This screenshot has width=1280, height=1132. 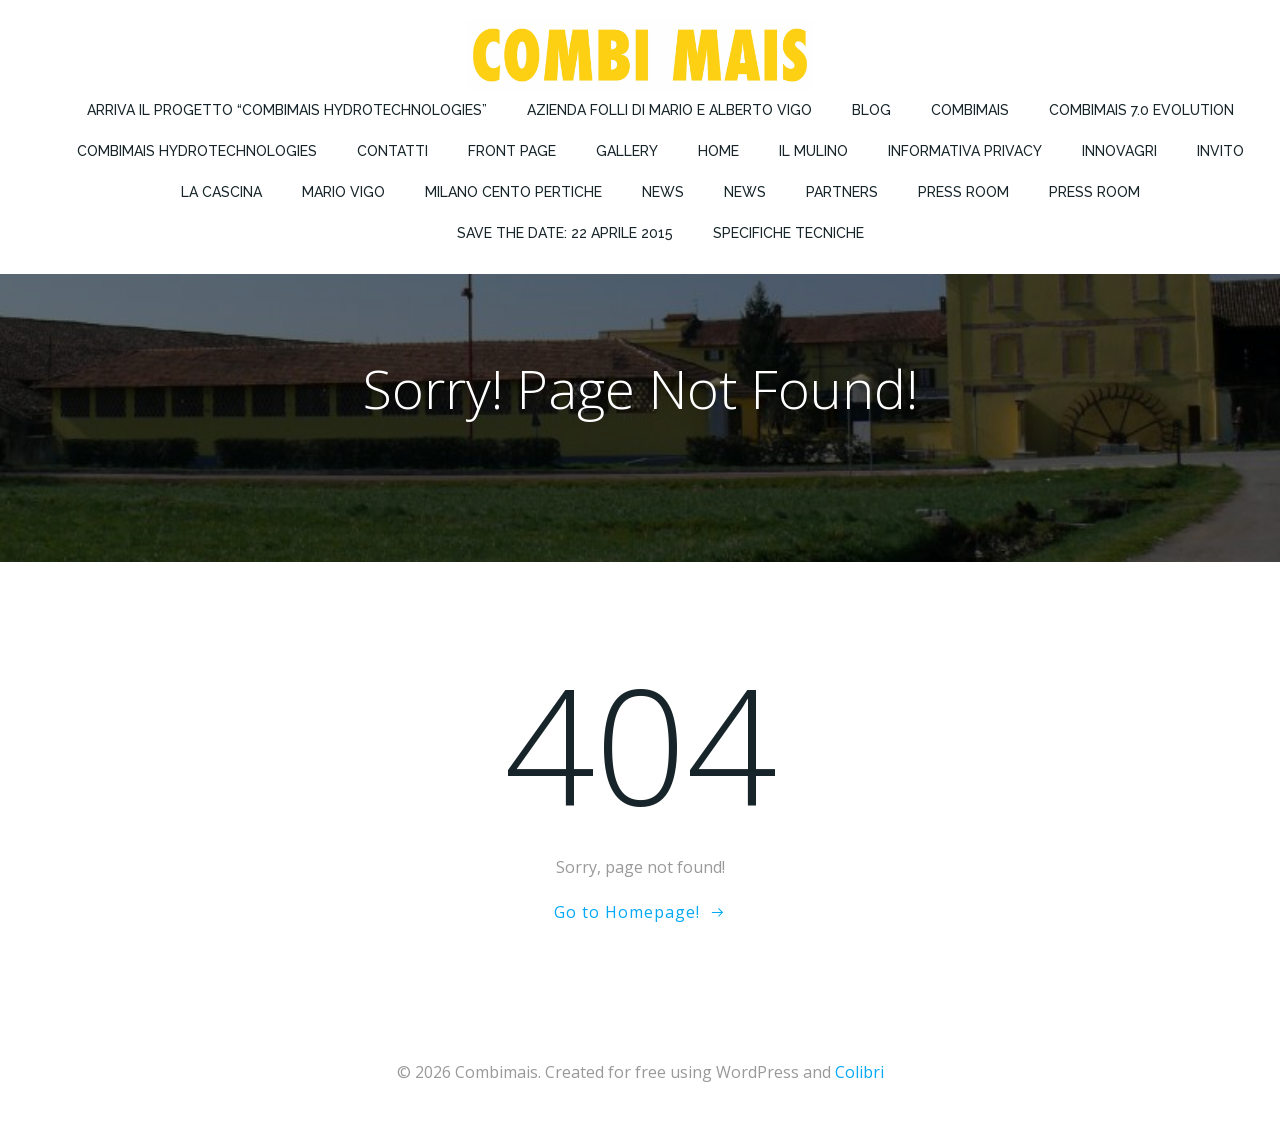 I want to click on Save the Date: 22 Aprile 2015, so click(x=565, y=233).